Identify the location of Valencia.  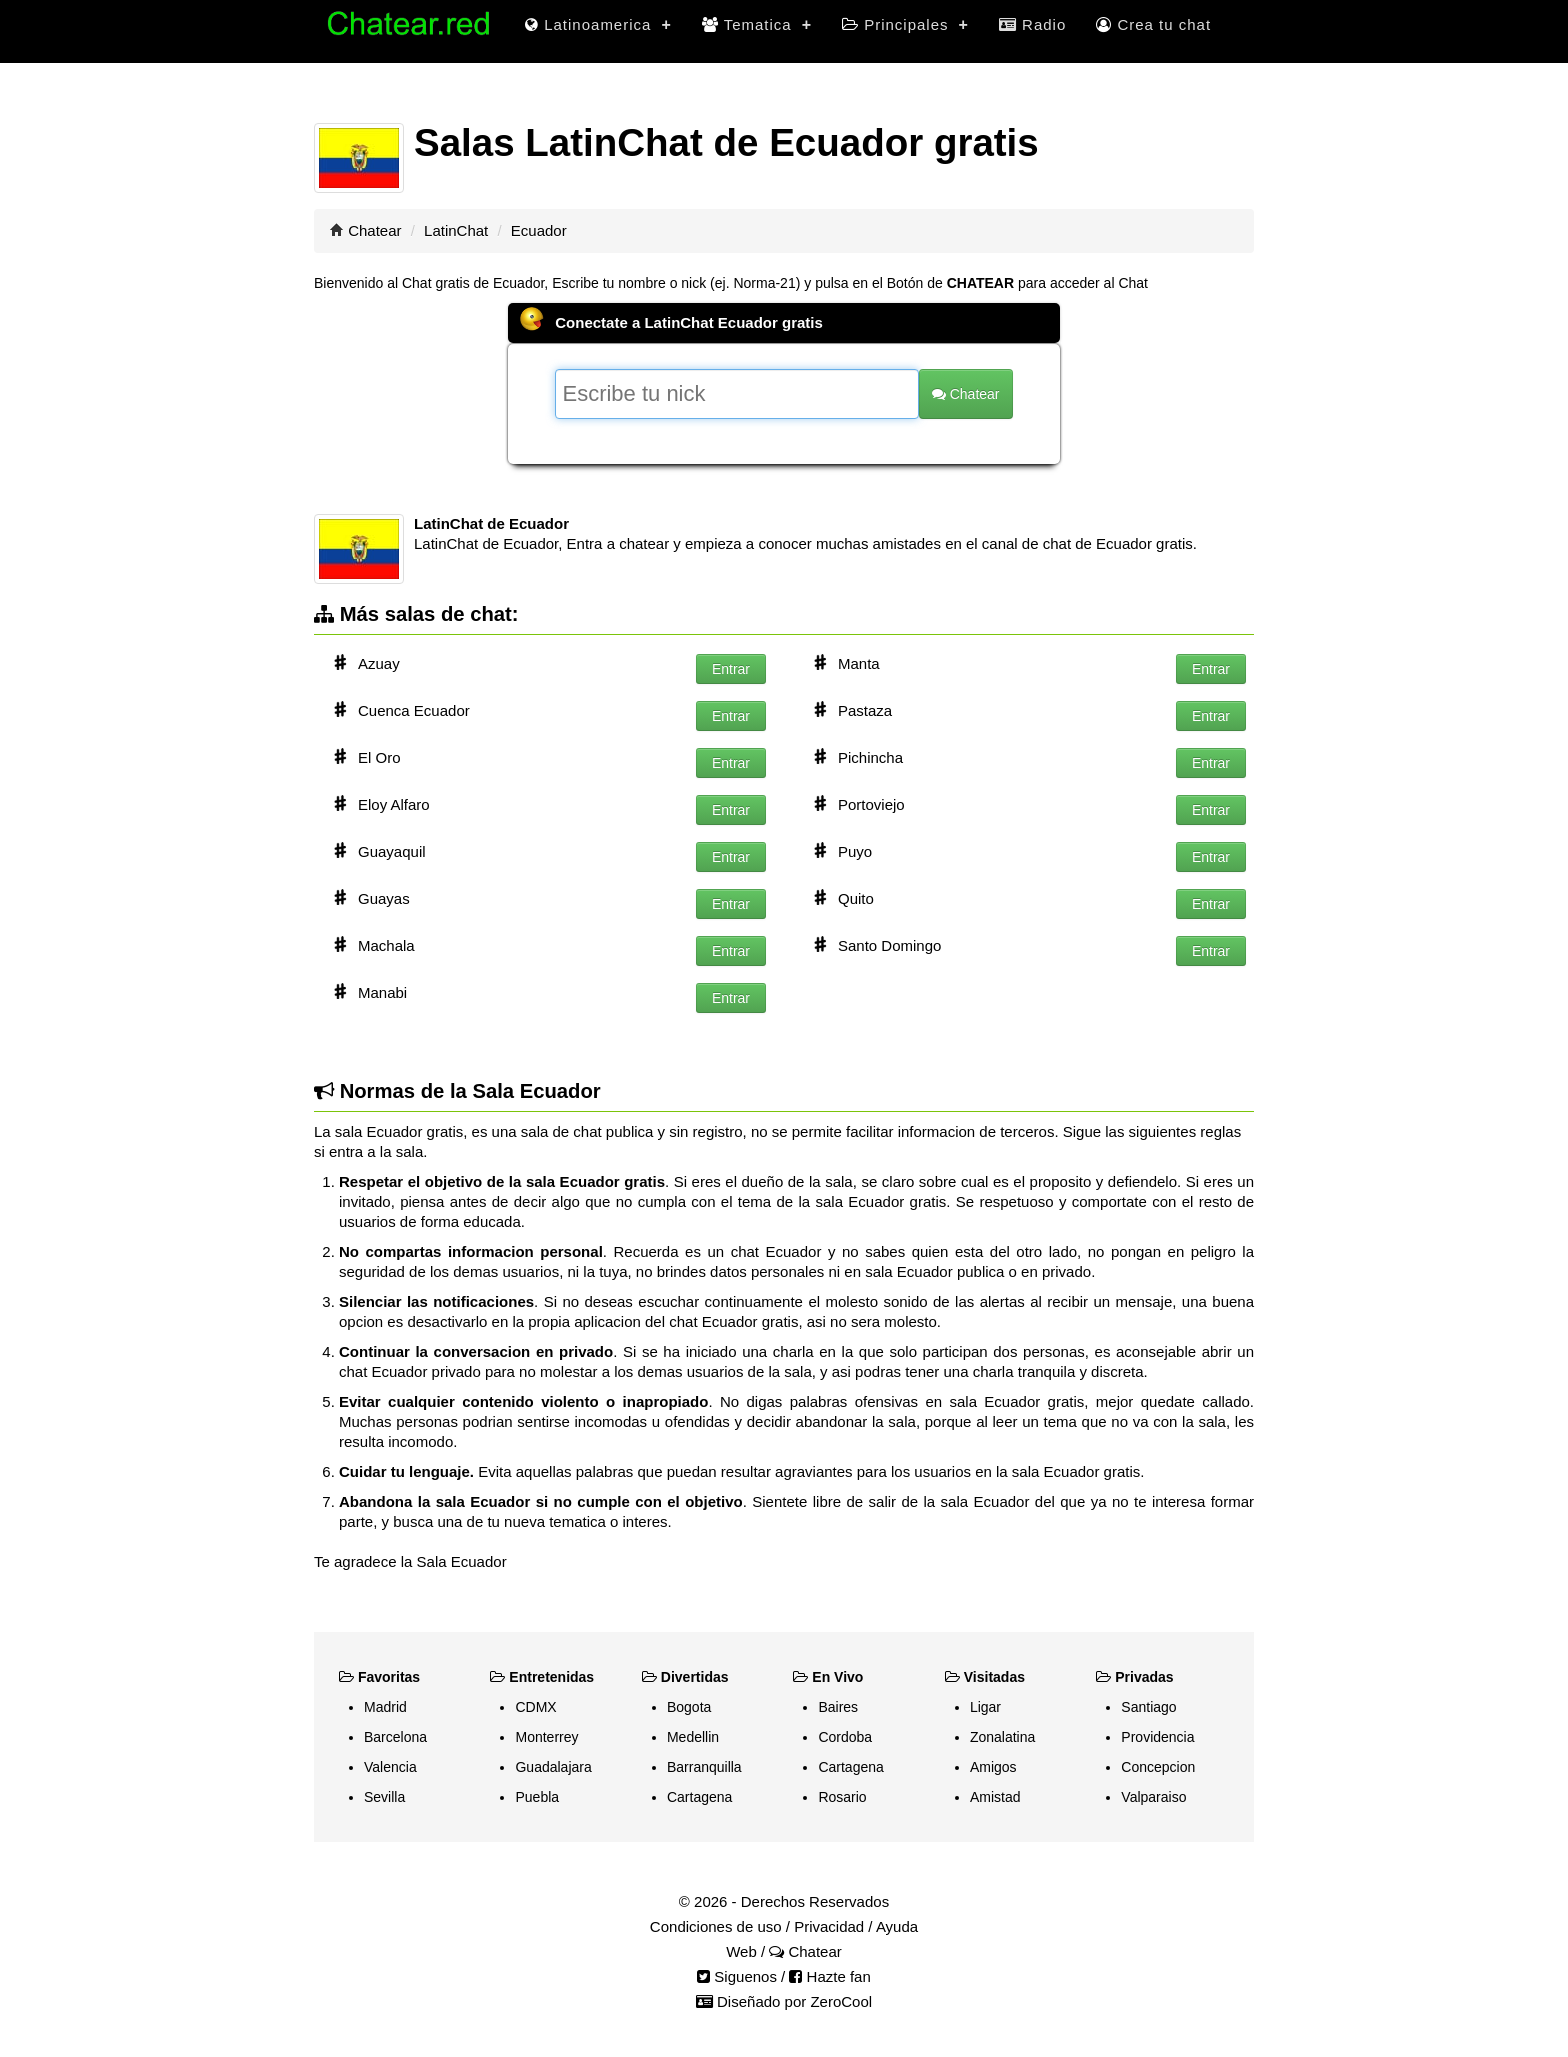
(390, 1767).